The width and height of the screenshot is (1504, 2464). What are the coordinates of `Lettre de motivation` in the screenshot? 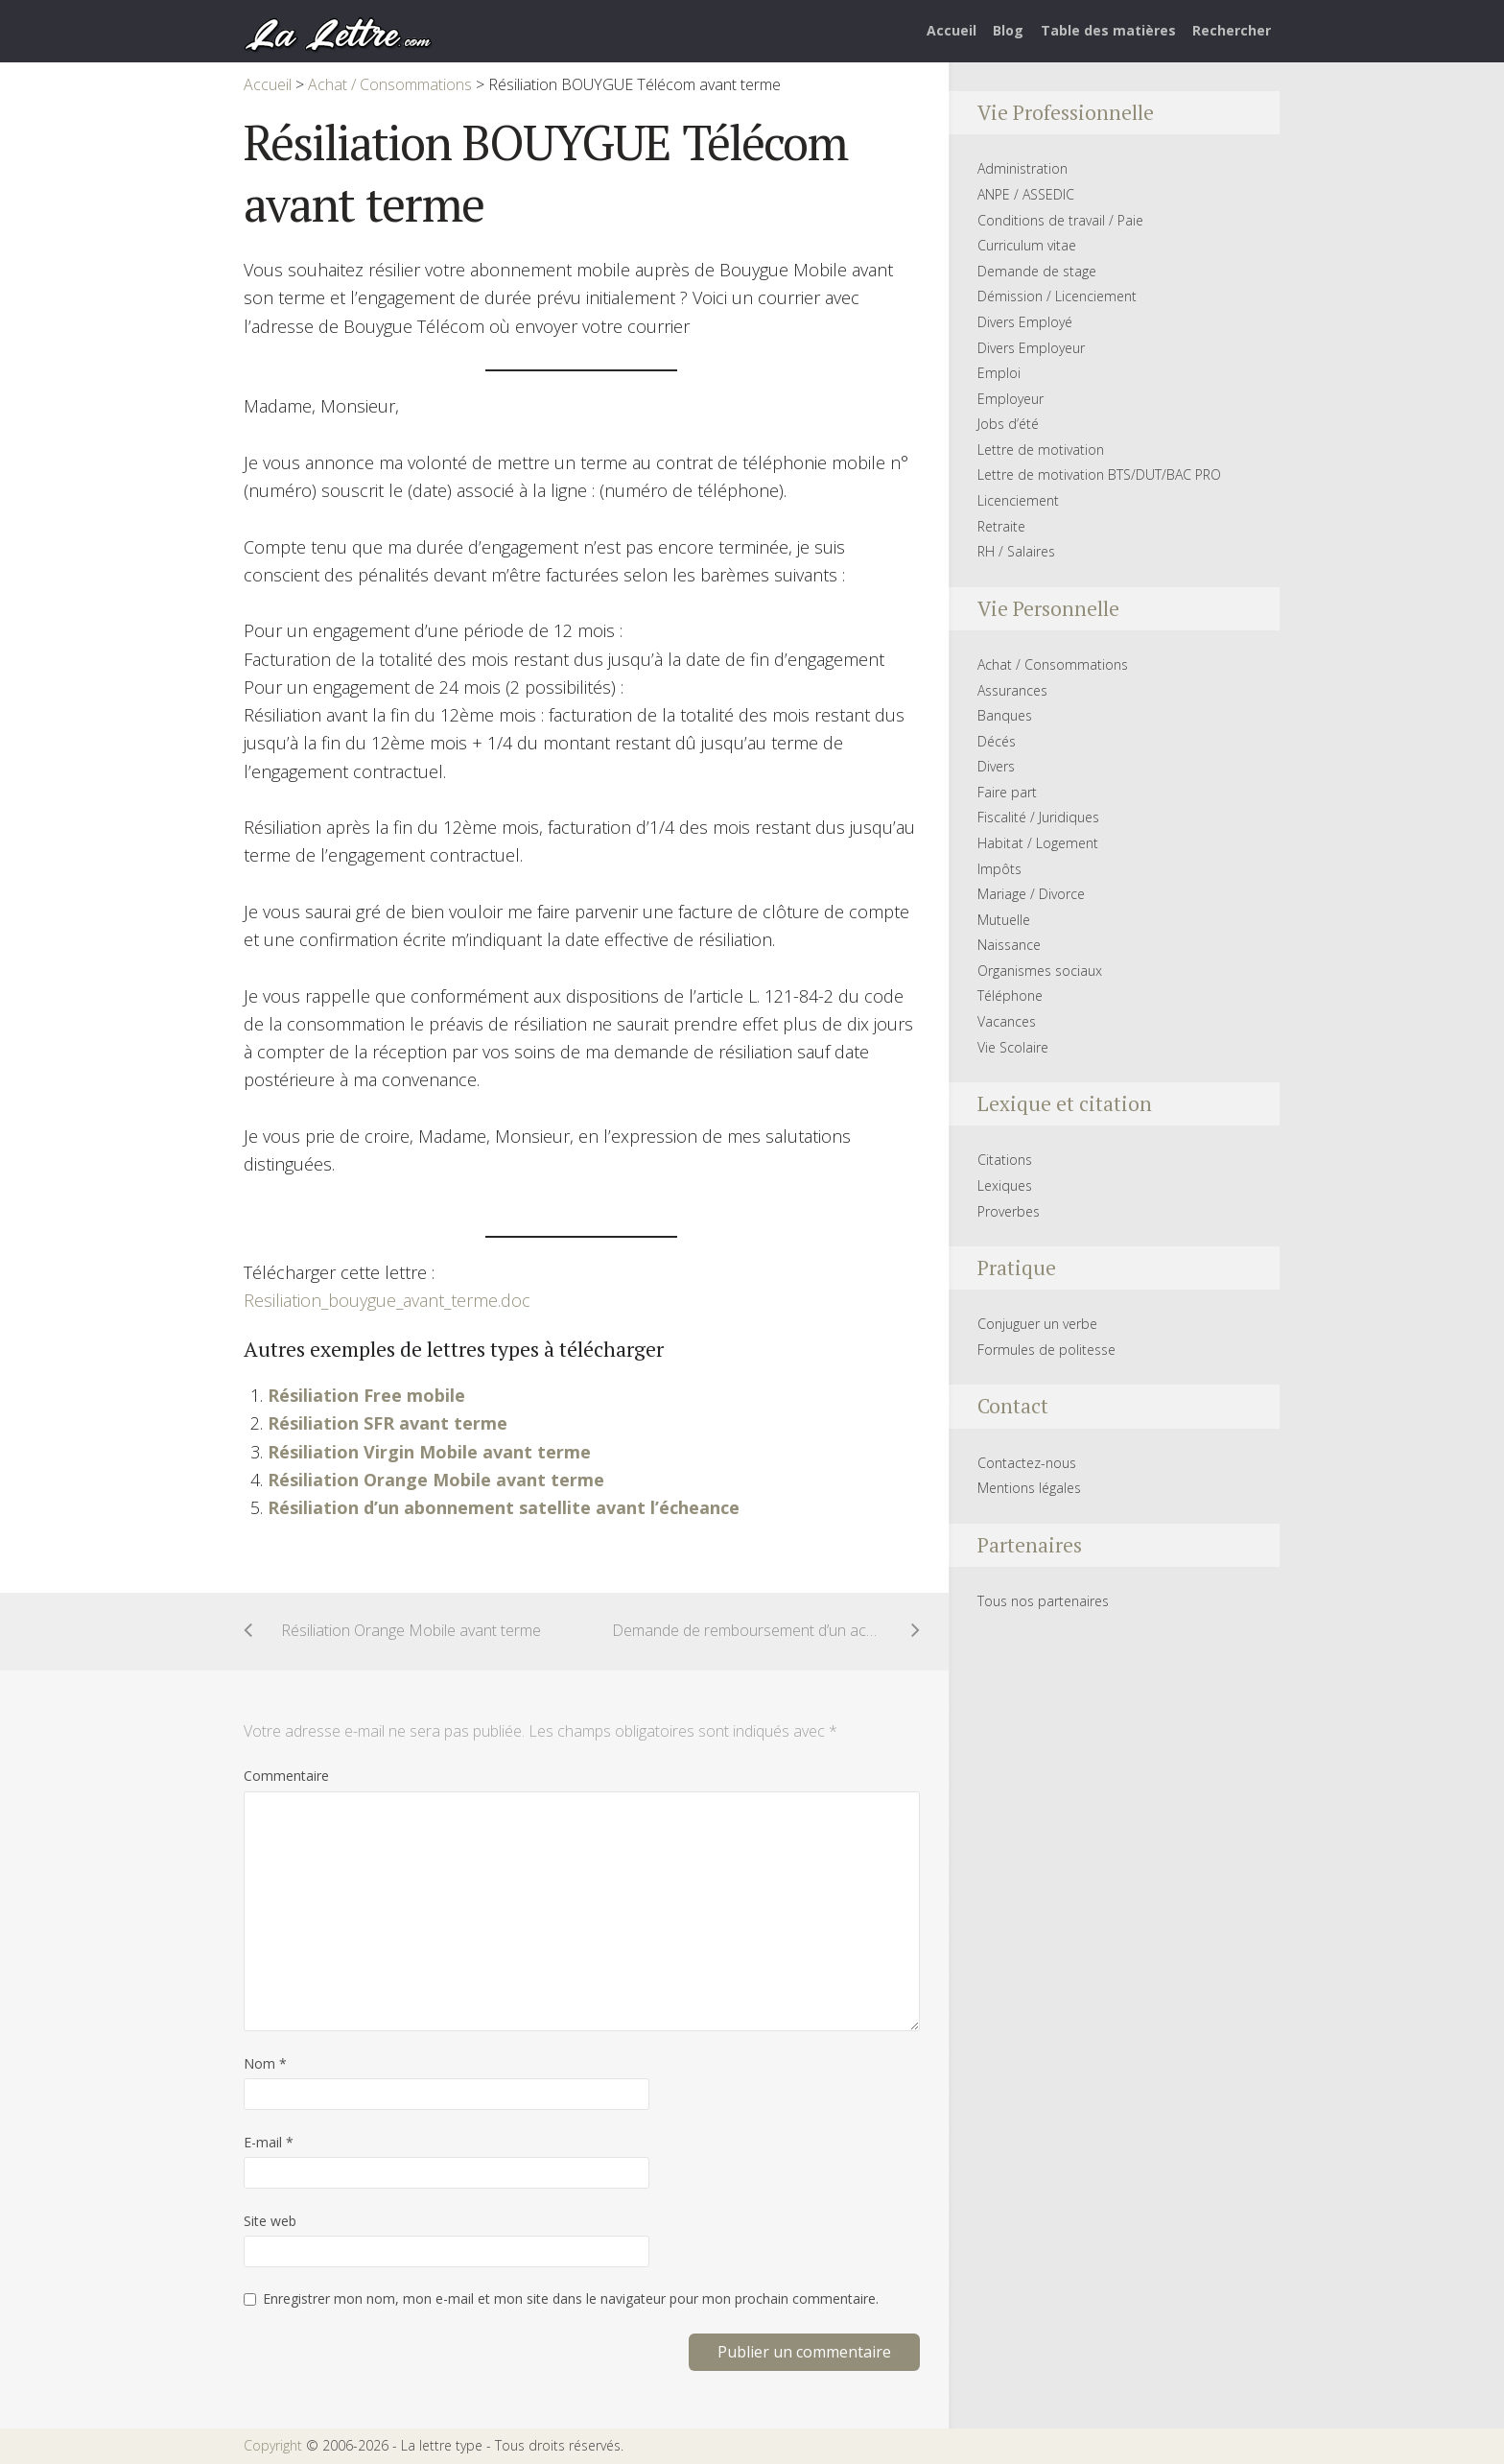 It's located at (1040, 449).